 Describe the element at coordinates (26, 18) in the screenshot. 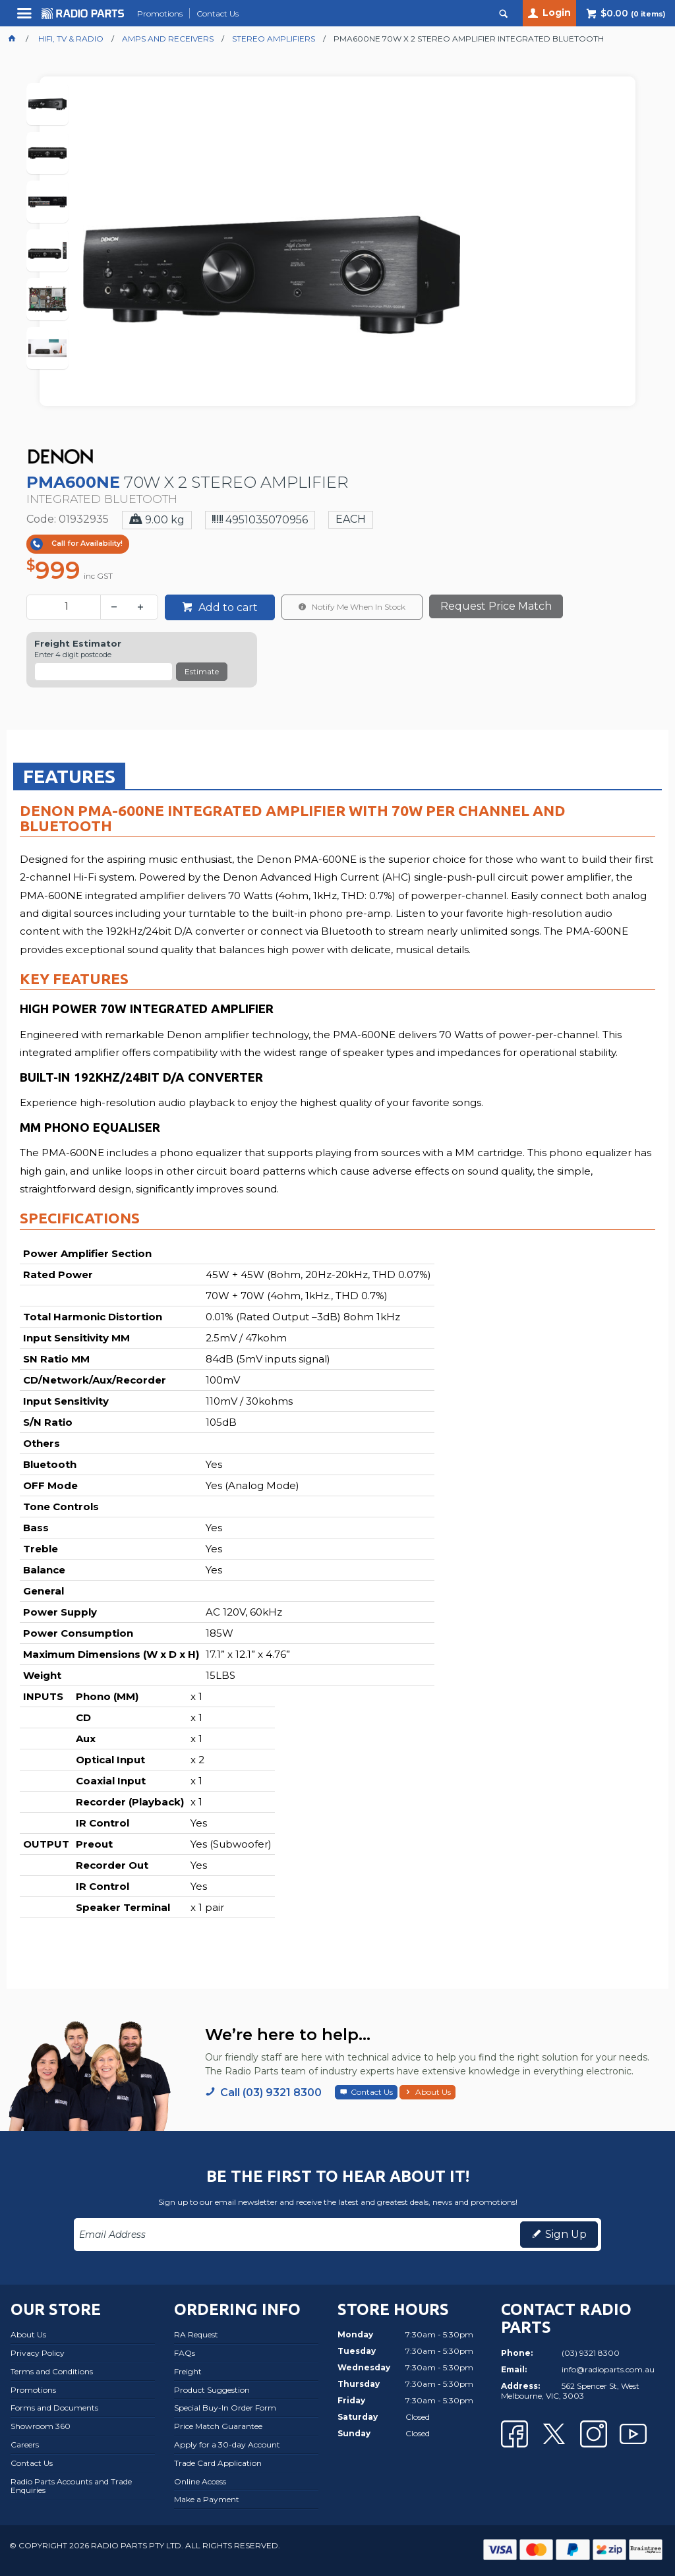

I see `Menu` at that location.